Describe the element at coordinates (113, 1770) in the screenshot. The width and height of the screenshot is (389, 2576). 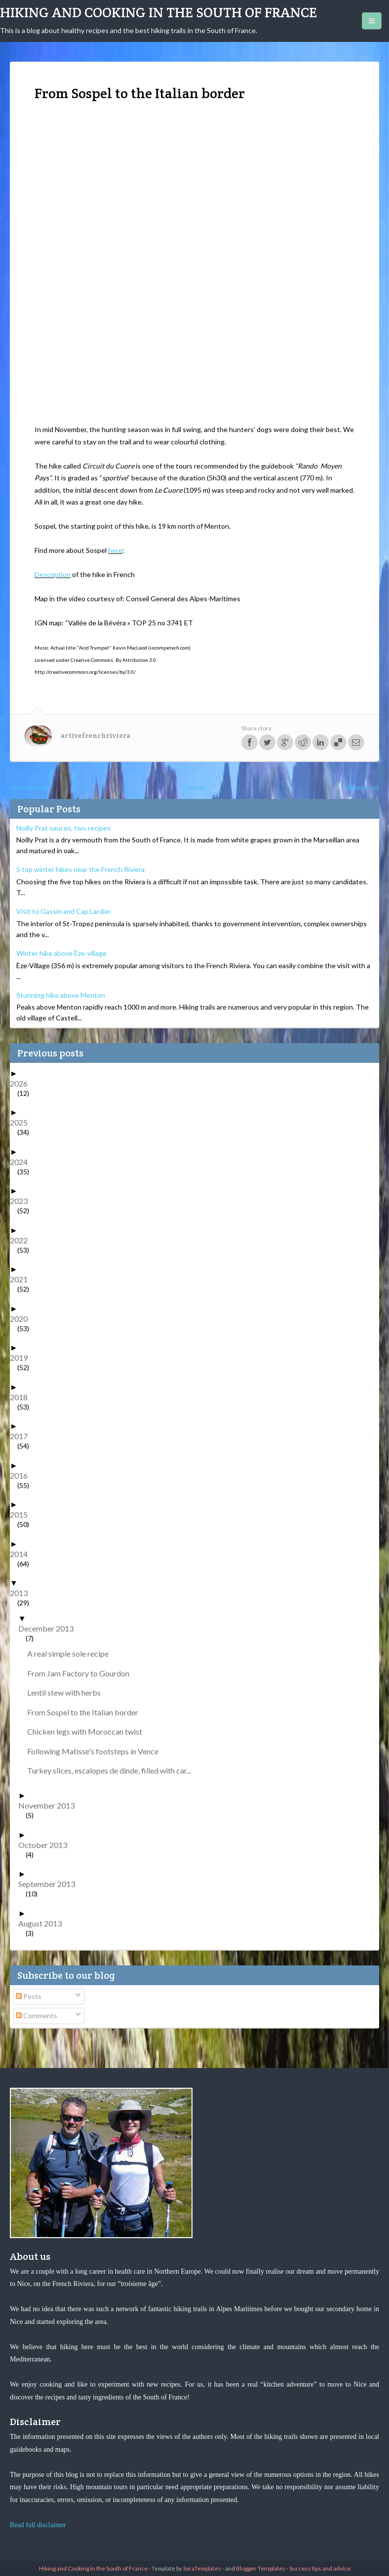
I see `Turkey slices, escalopes de dinde, filled with car...` at that location.